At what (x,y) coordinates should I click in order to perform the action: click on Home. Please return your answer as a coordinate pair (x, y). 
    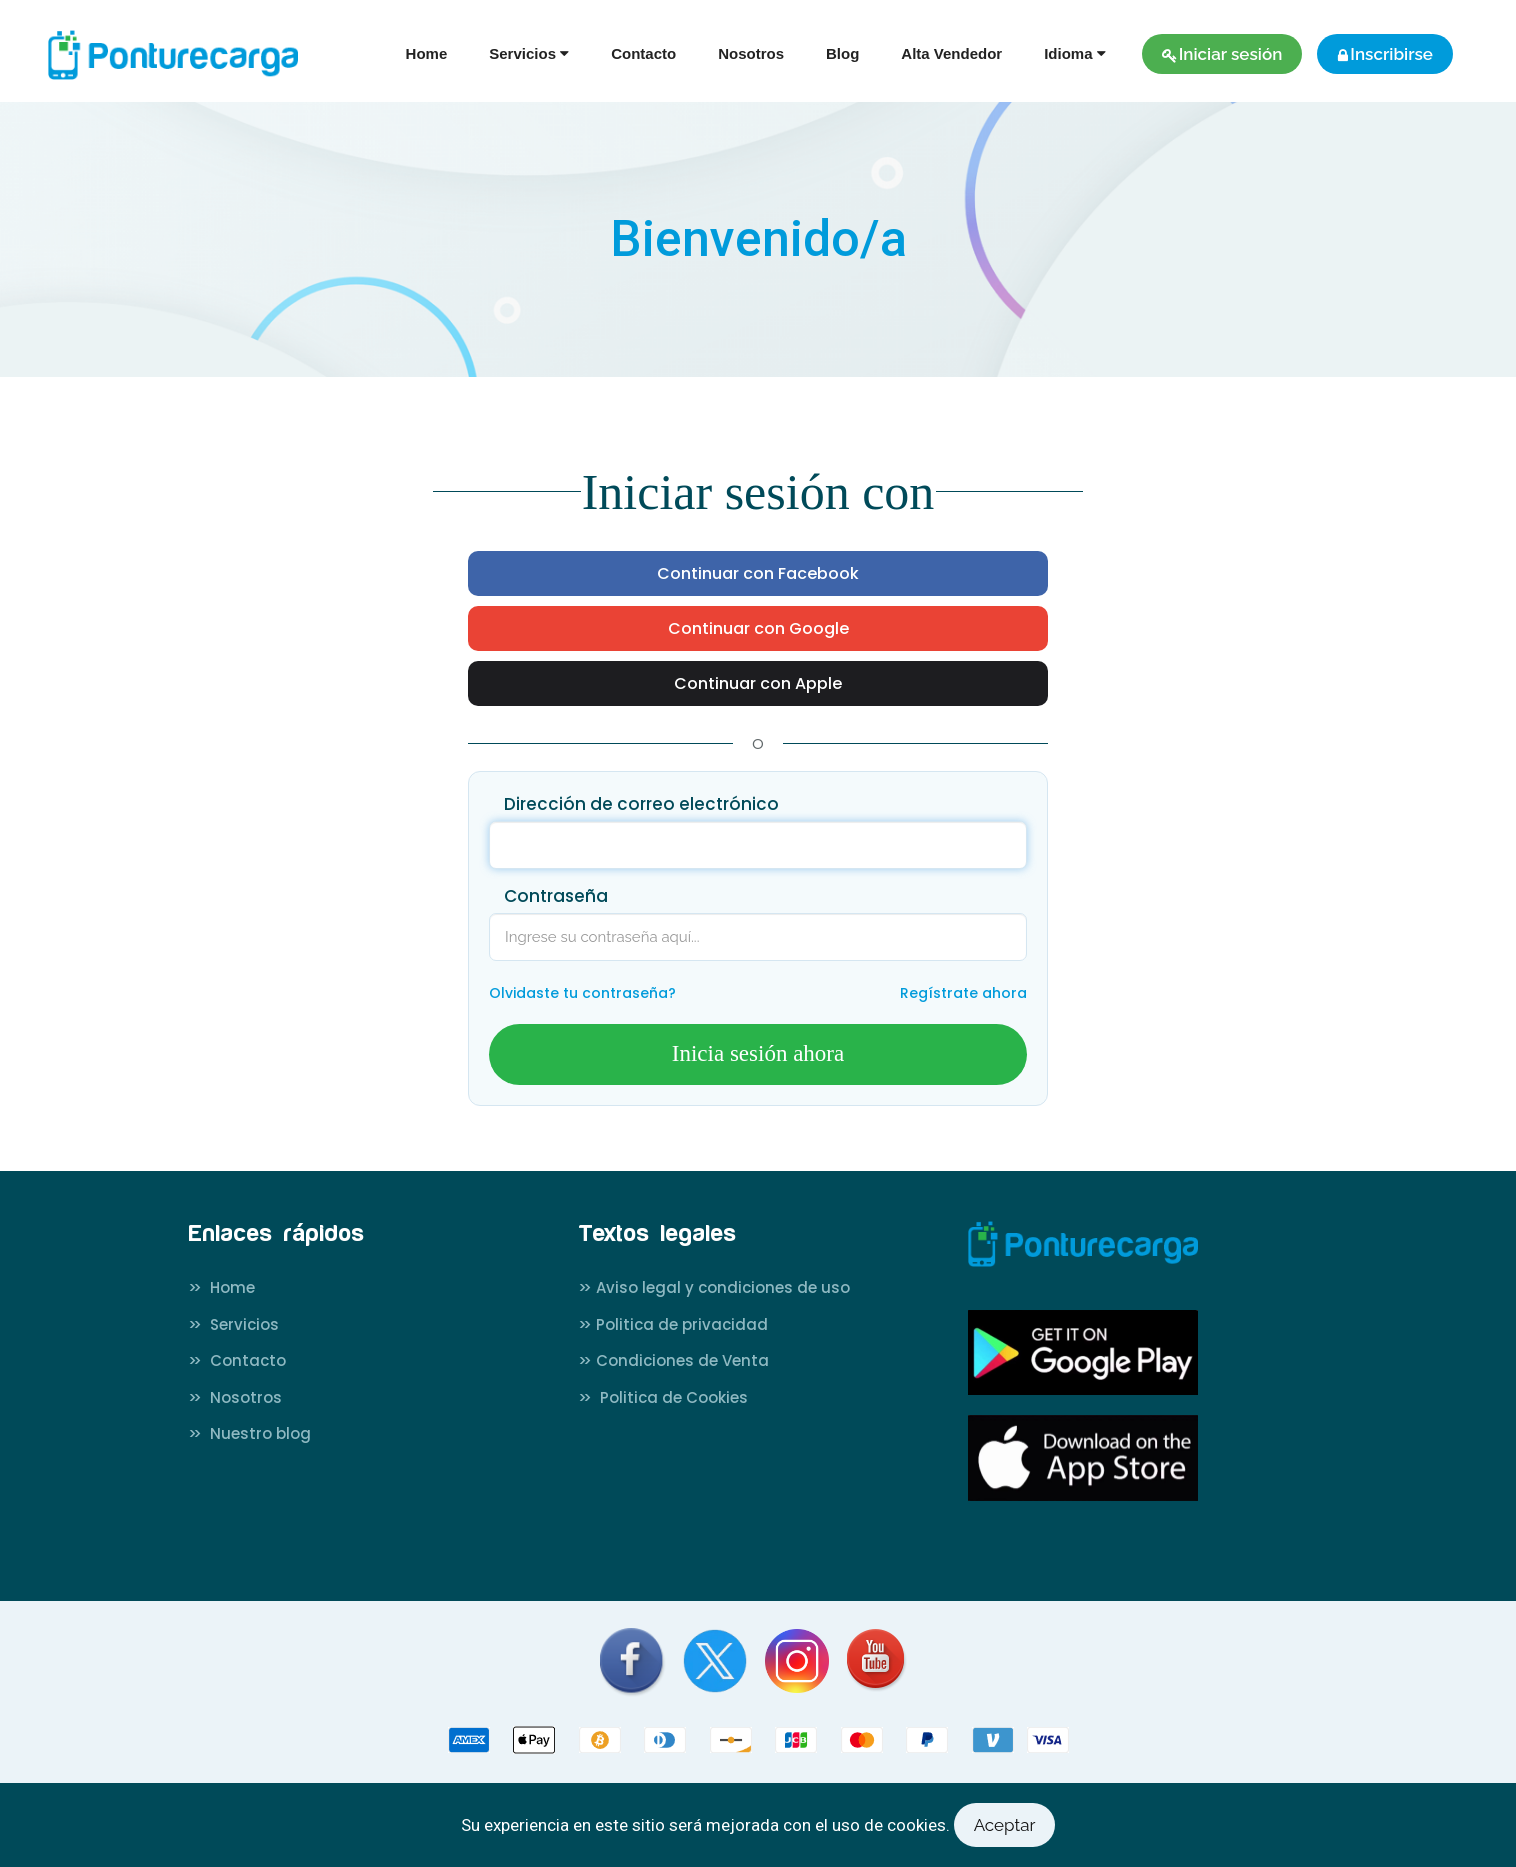
    Looking at the image, I should click on (427, 53).